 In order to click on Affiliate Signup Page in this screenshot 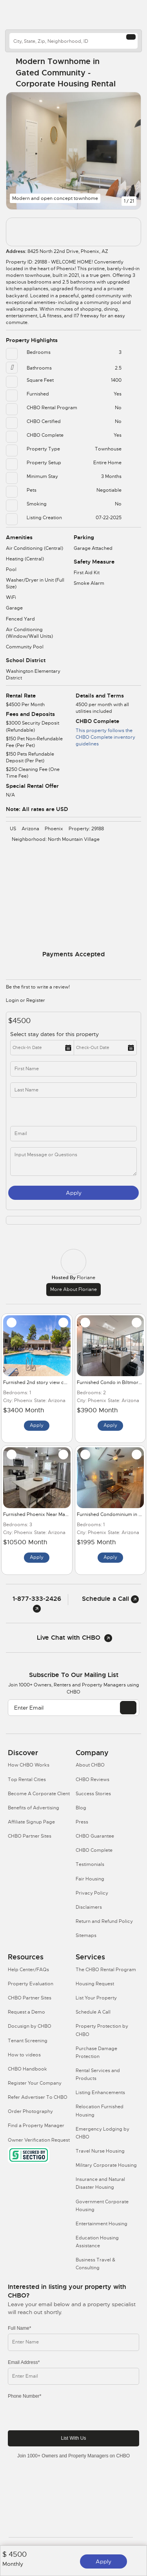, I will do `click(31, 1822)`.